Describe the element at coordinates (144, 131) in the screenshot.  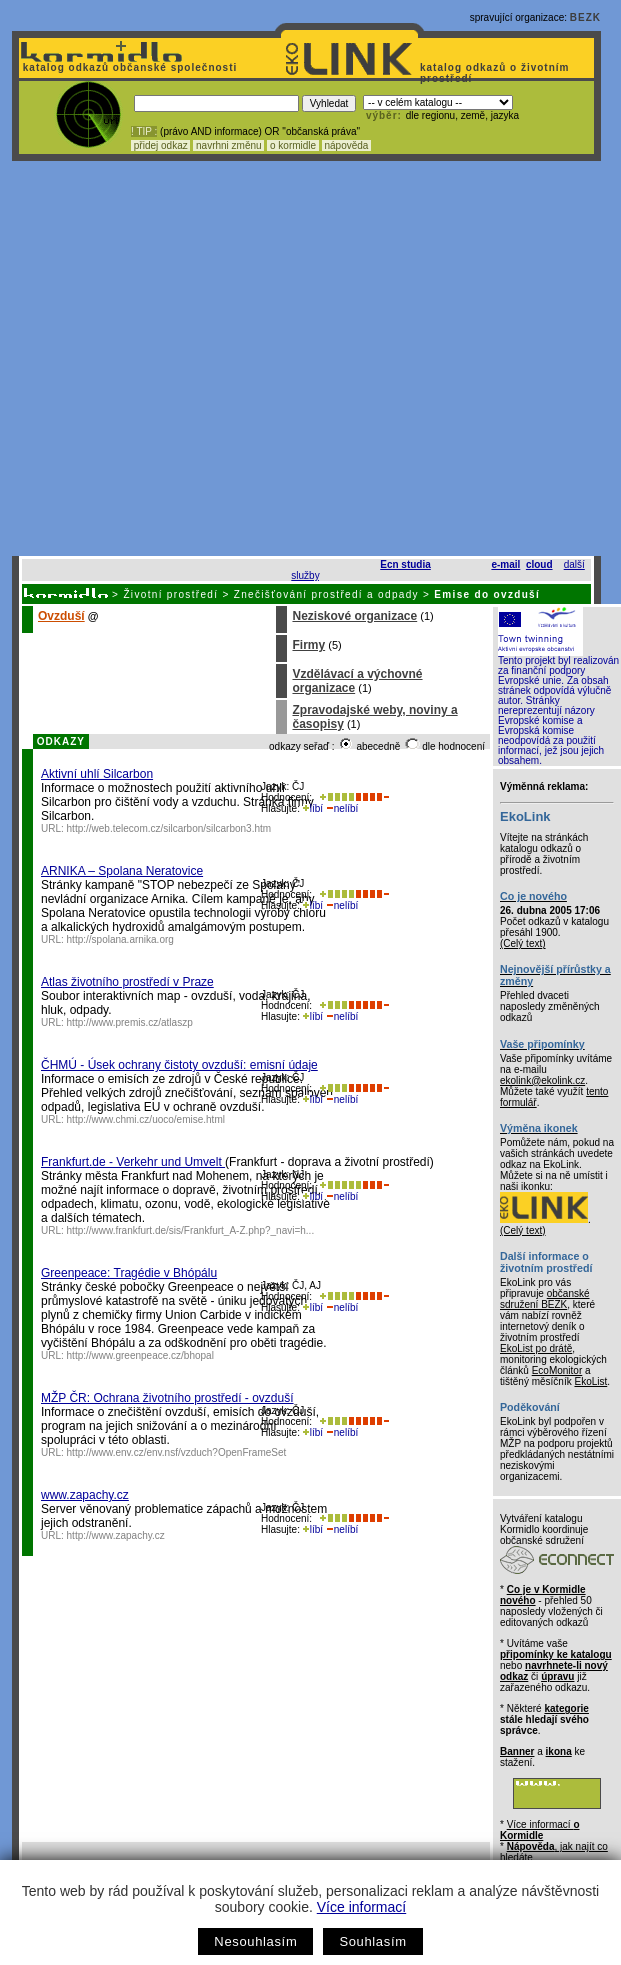
I see `! TIP :` at that location.